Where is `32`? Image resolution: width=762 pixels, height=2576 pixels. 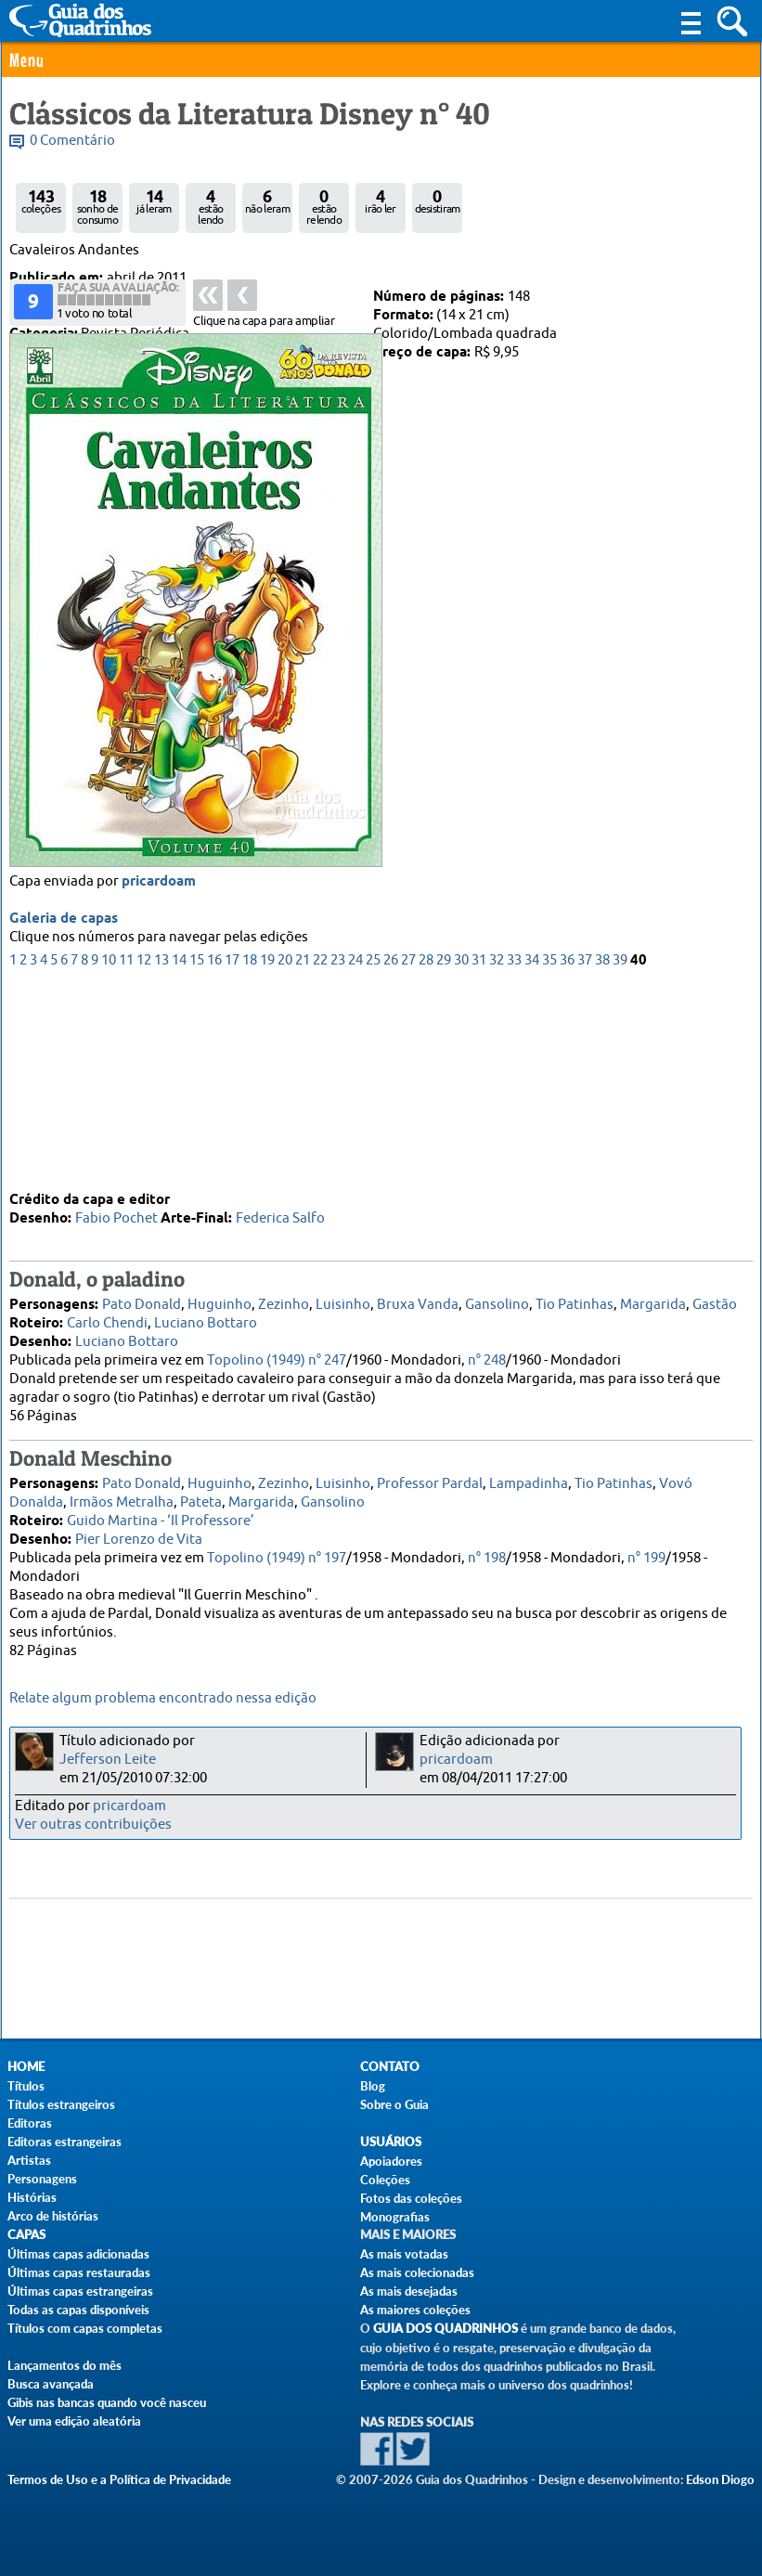
32 is located at coordinates (496, 1154).